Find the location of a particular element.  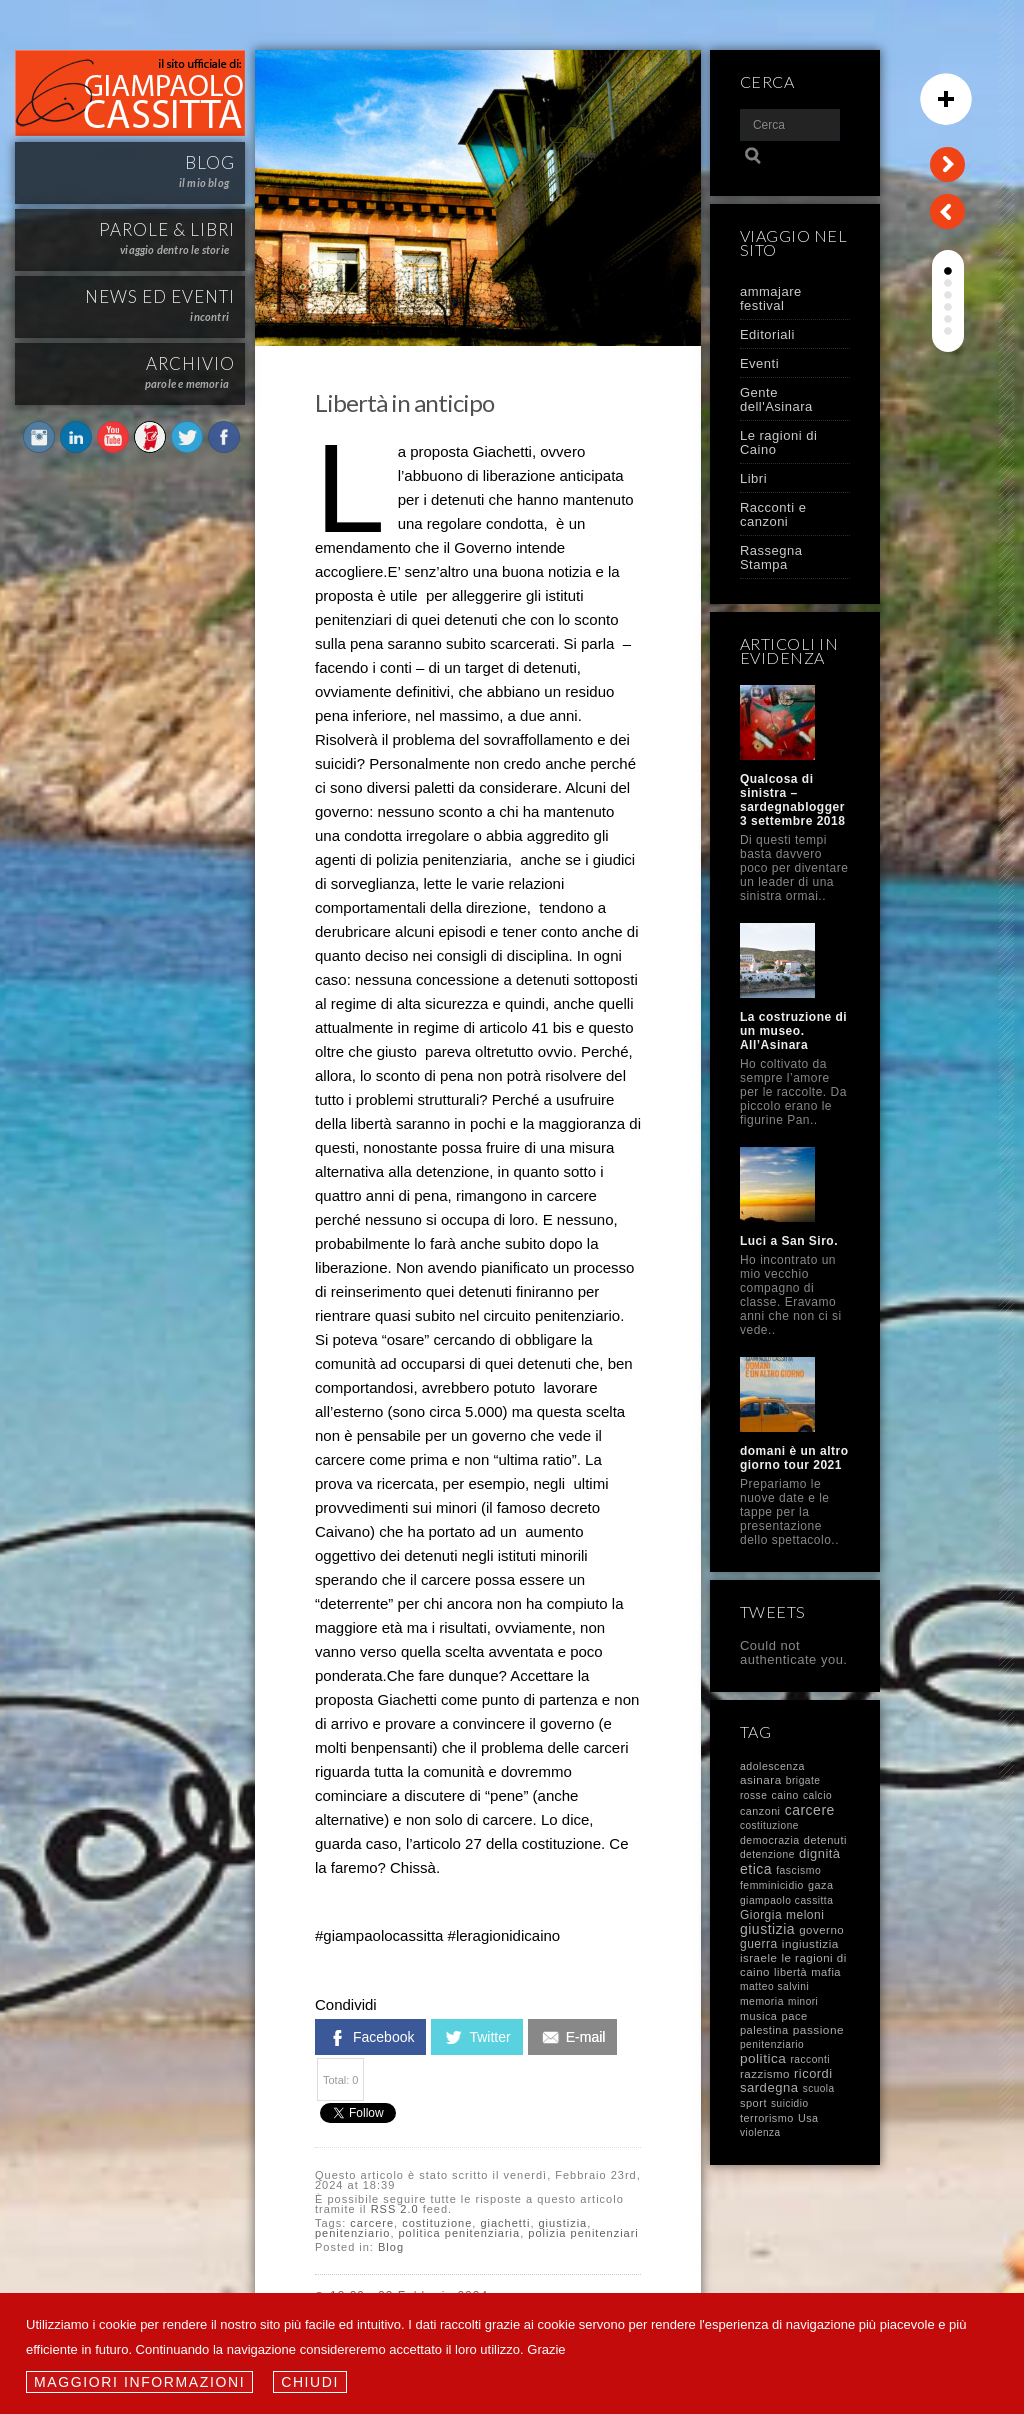

ricordi [ricordi (37 elementi)] is located at coordinates (813, 2073).